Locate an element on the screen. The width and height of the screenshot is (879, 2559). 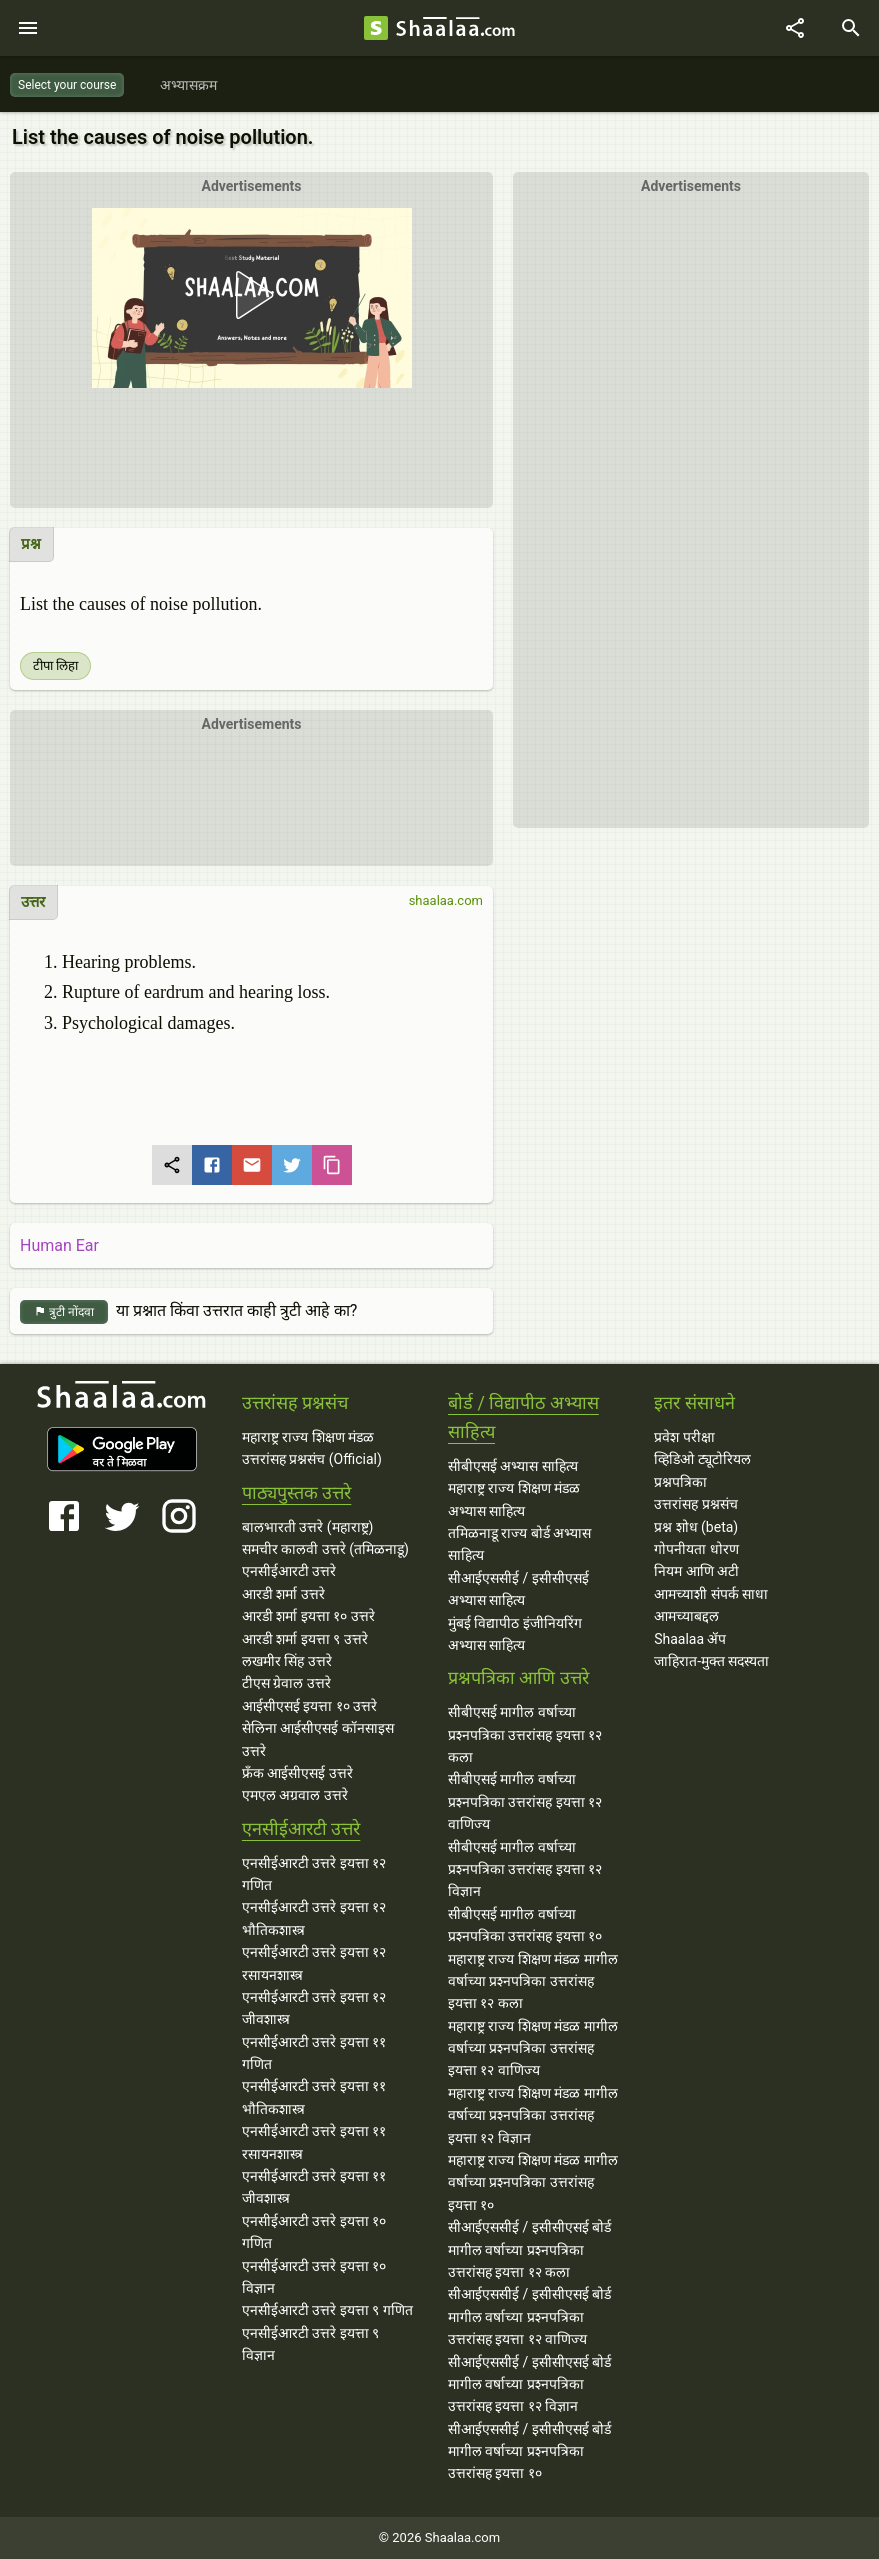
महाराष्ट्र राज्य शिक्षण मंडळ उत्तरांसह प्रश्नसंच (Official) is located at coordinates (312, 1448).